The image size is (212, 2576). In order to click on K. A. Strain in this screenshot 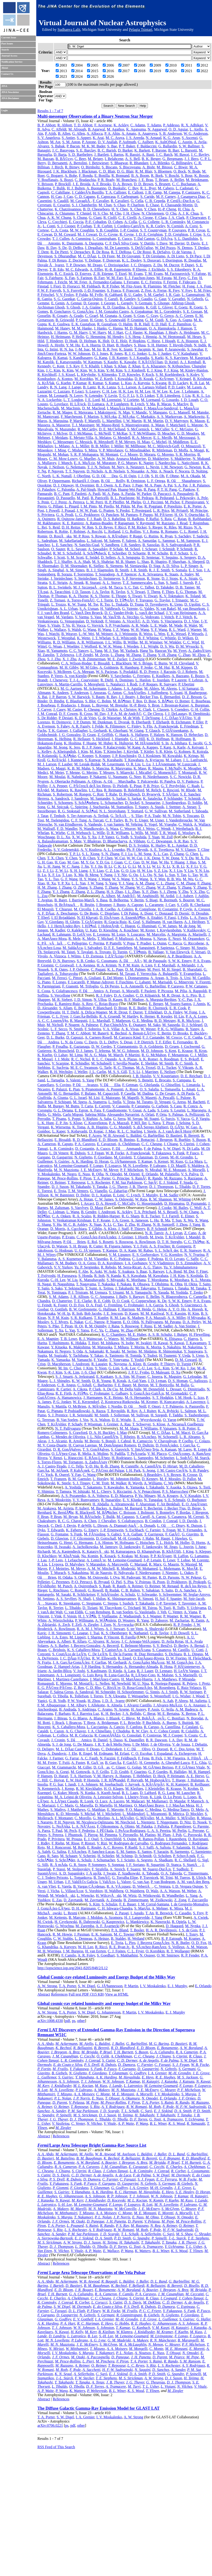, I will do `click(188, 578)`.